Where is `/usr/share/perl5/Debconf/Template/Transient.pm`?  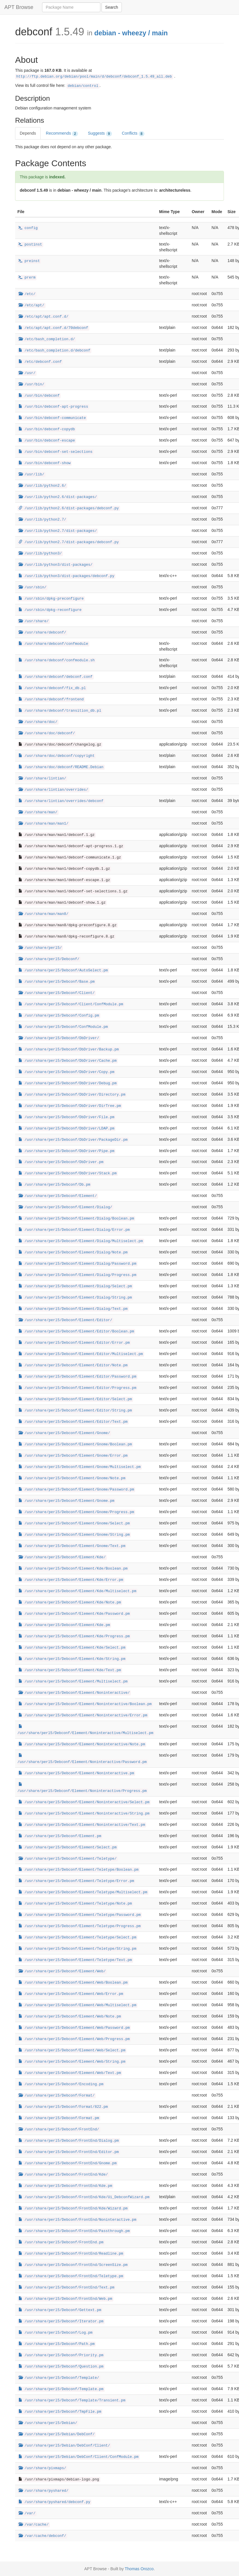 /usr/share/perl5/Debconf/Template/Transient.pm is located at coordinates (72, 2401).